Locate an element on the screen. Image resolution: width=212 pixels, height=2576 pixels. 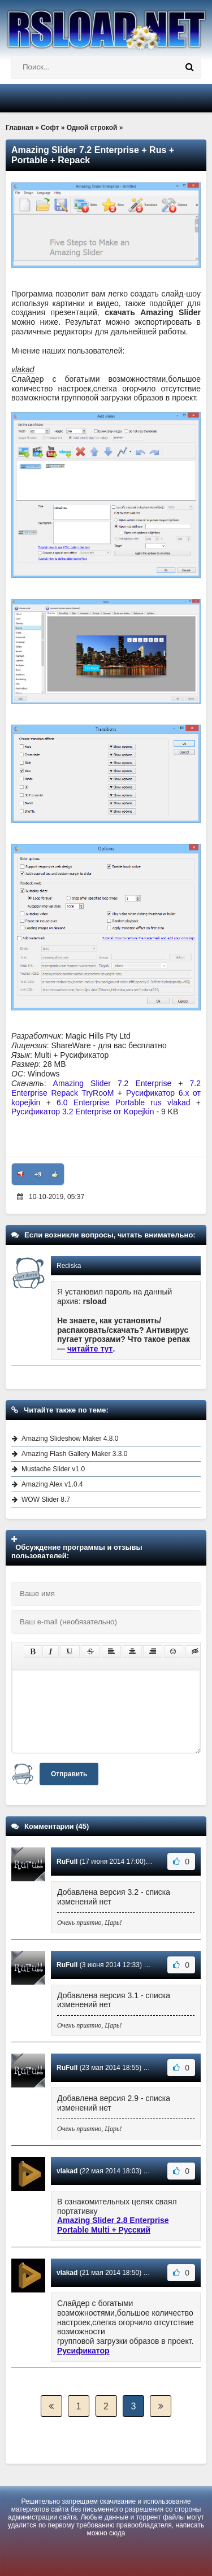
Отправить is located at coordinates (69, 1774).